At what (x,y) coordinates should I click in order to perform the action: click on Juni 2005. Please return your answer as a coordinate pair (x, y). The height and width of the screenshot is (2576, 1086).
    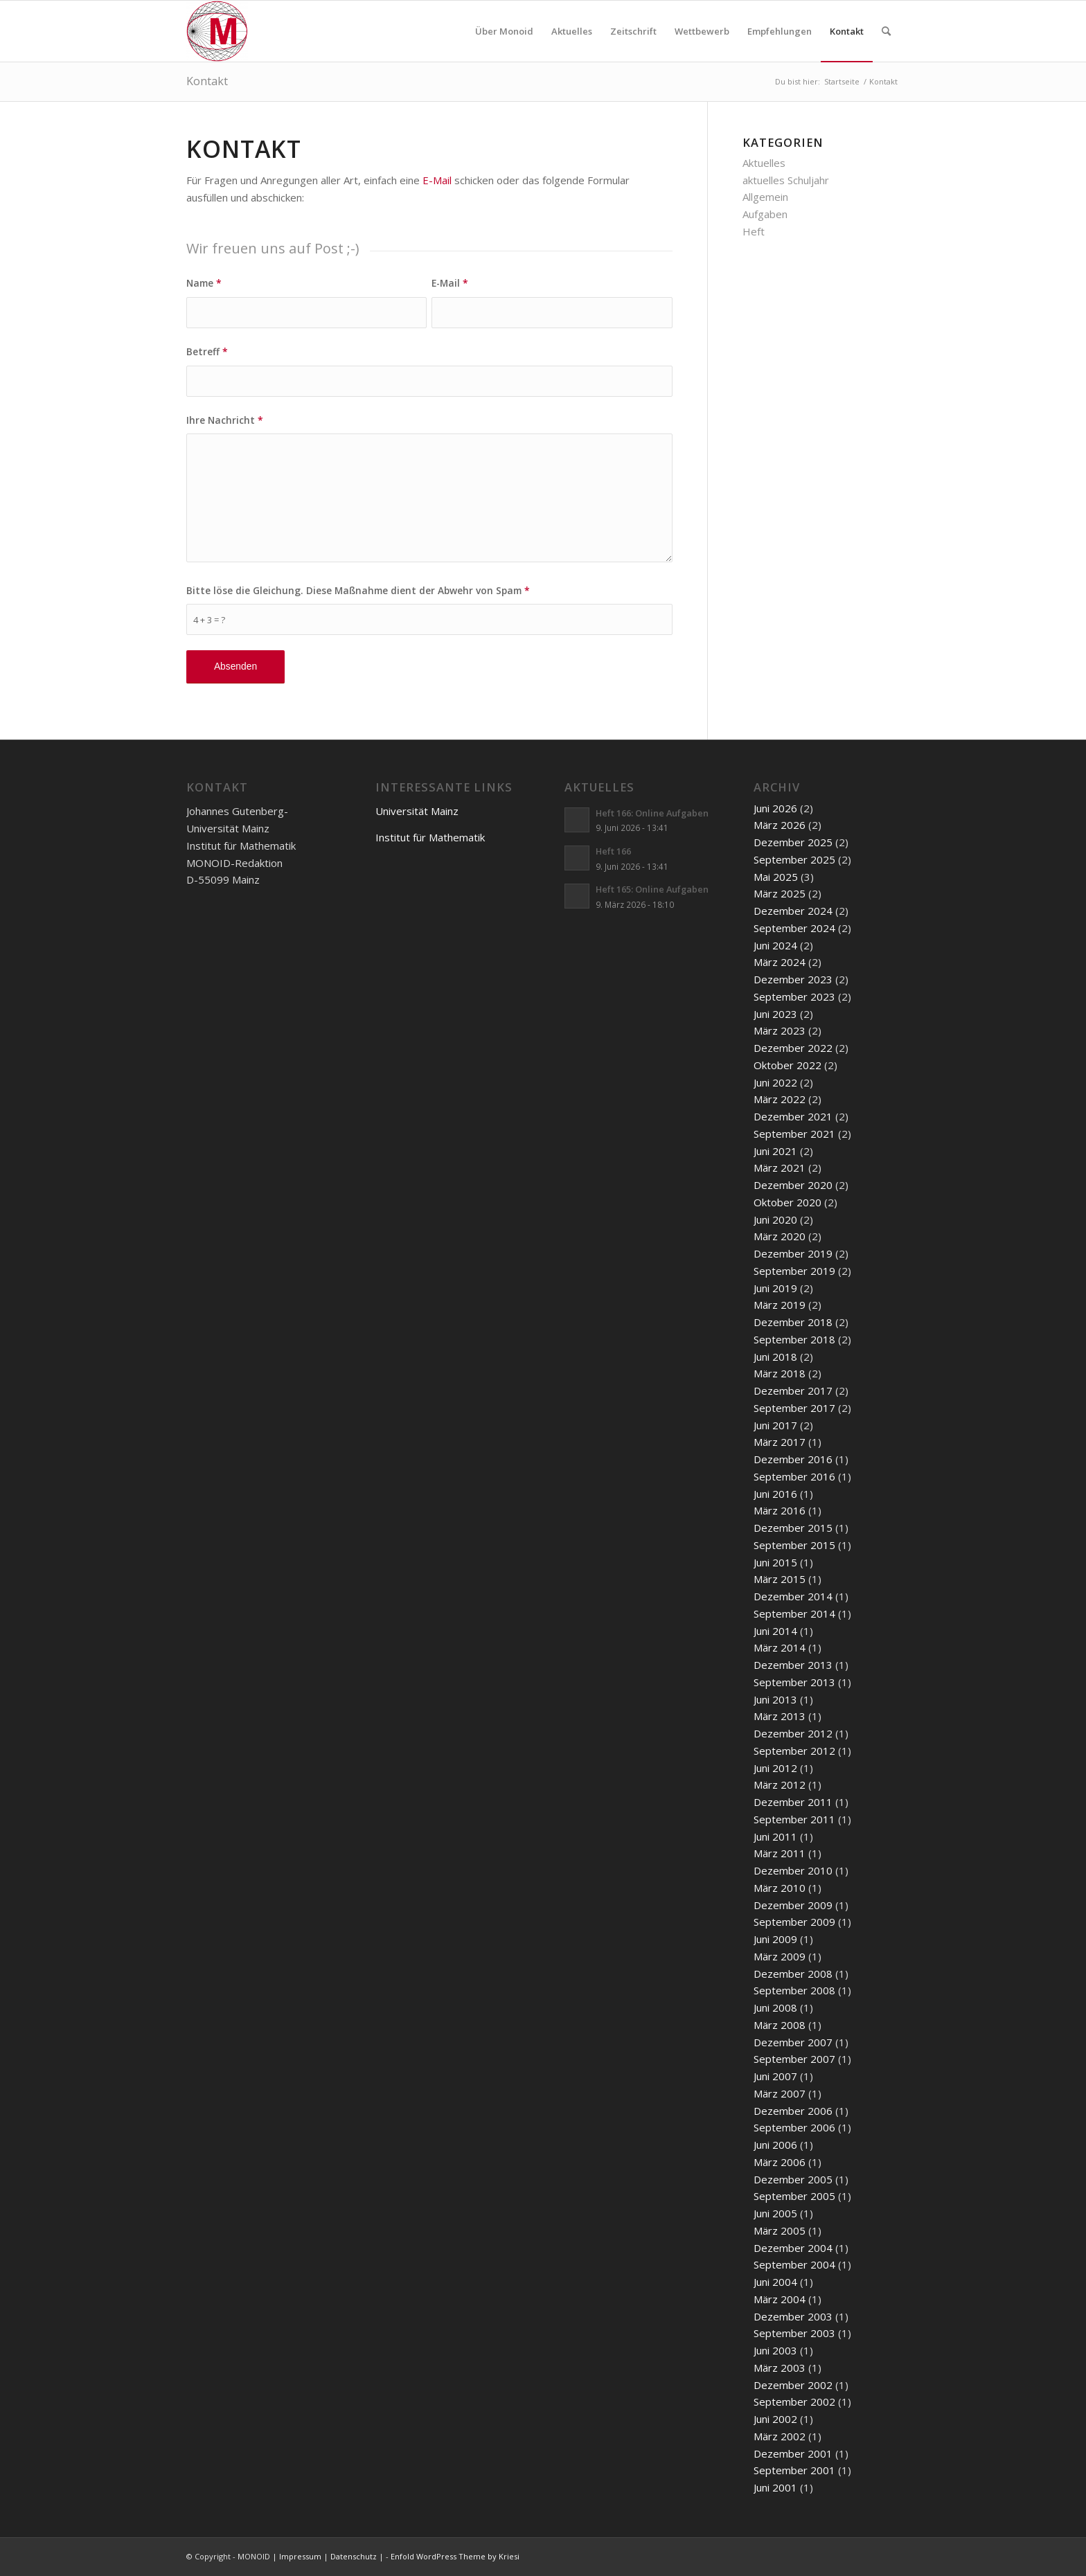
    Looking at the image, I should click on (775, 2213).